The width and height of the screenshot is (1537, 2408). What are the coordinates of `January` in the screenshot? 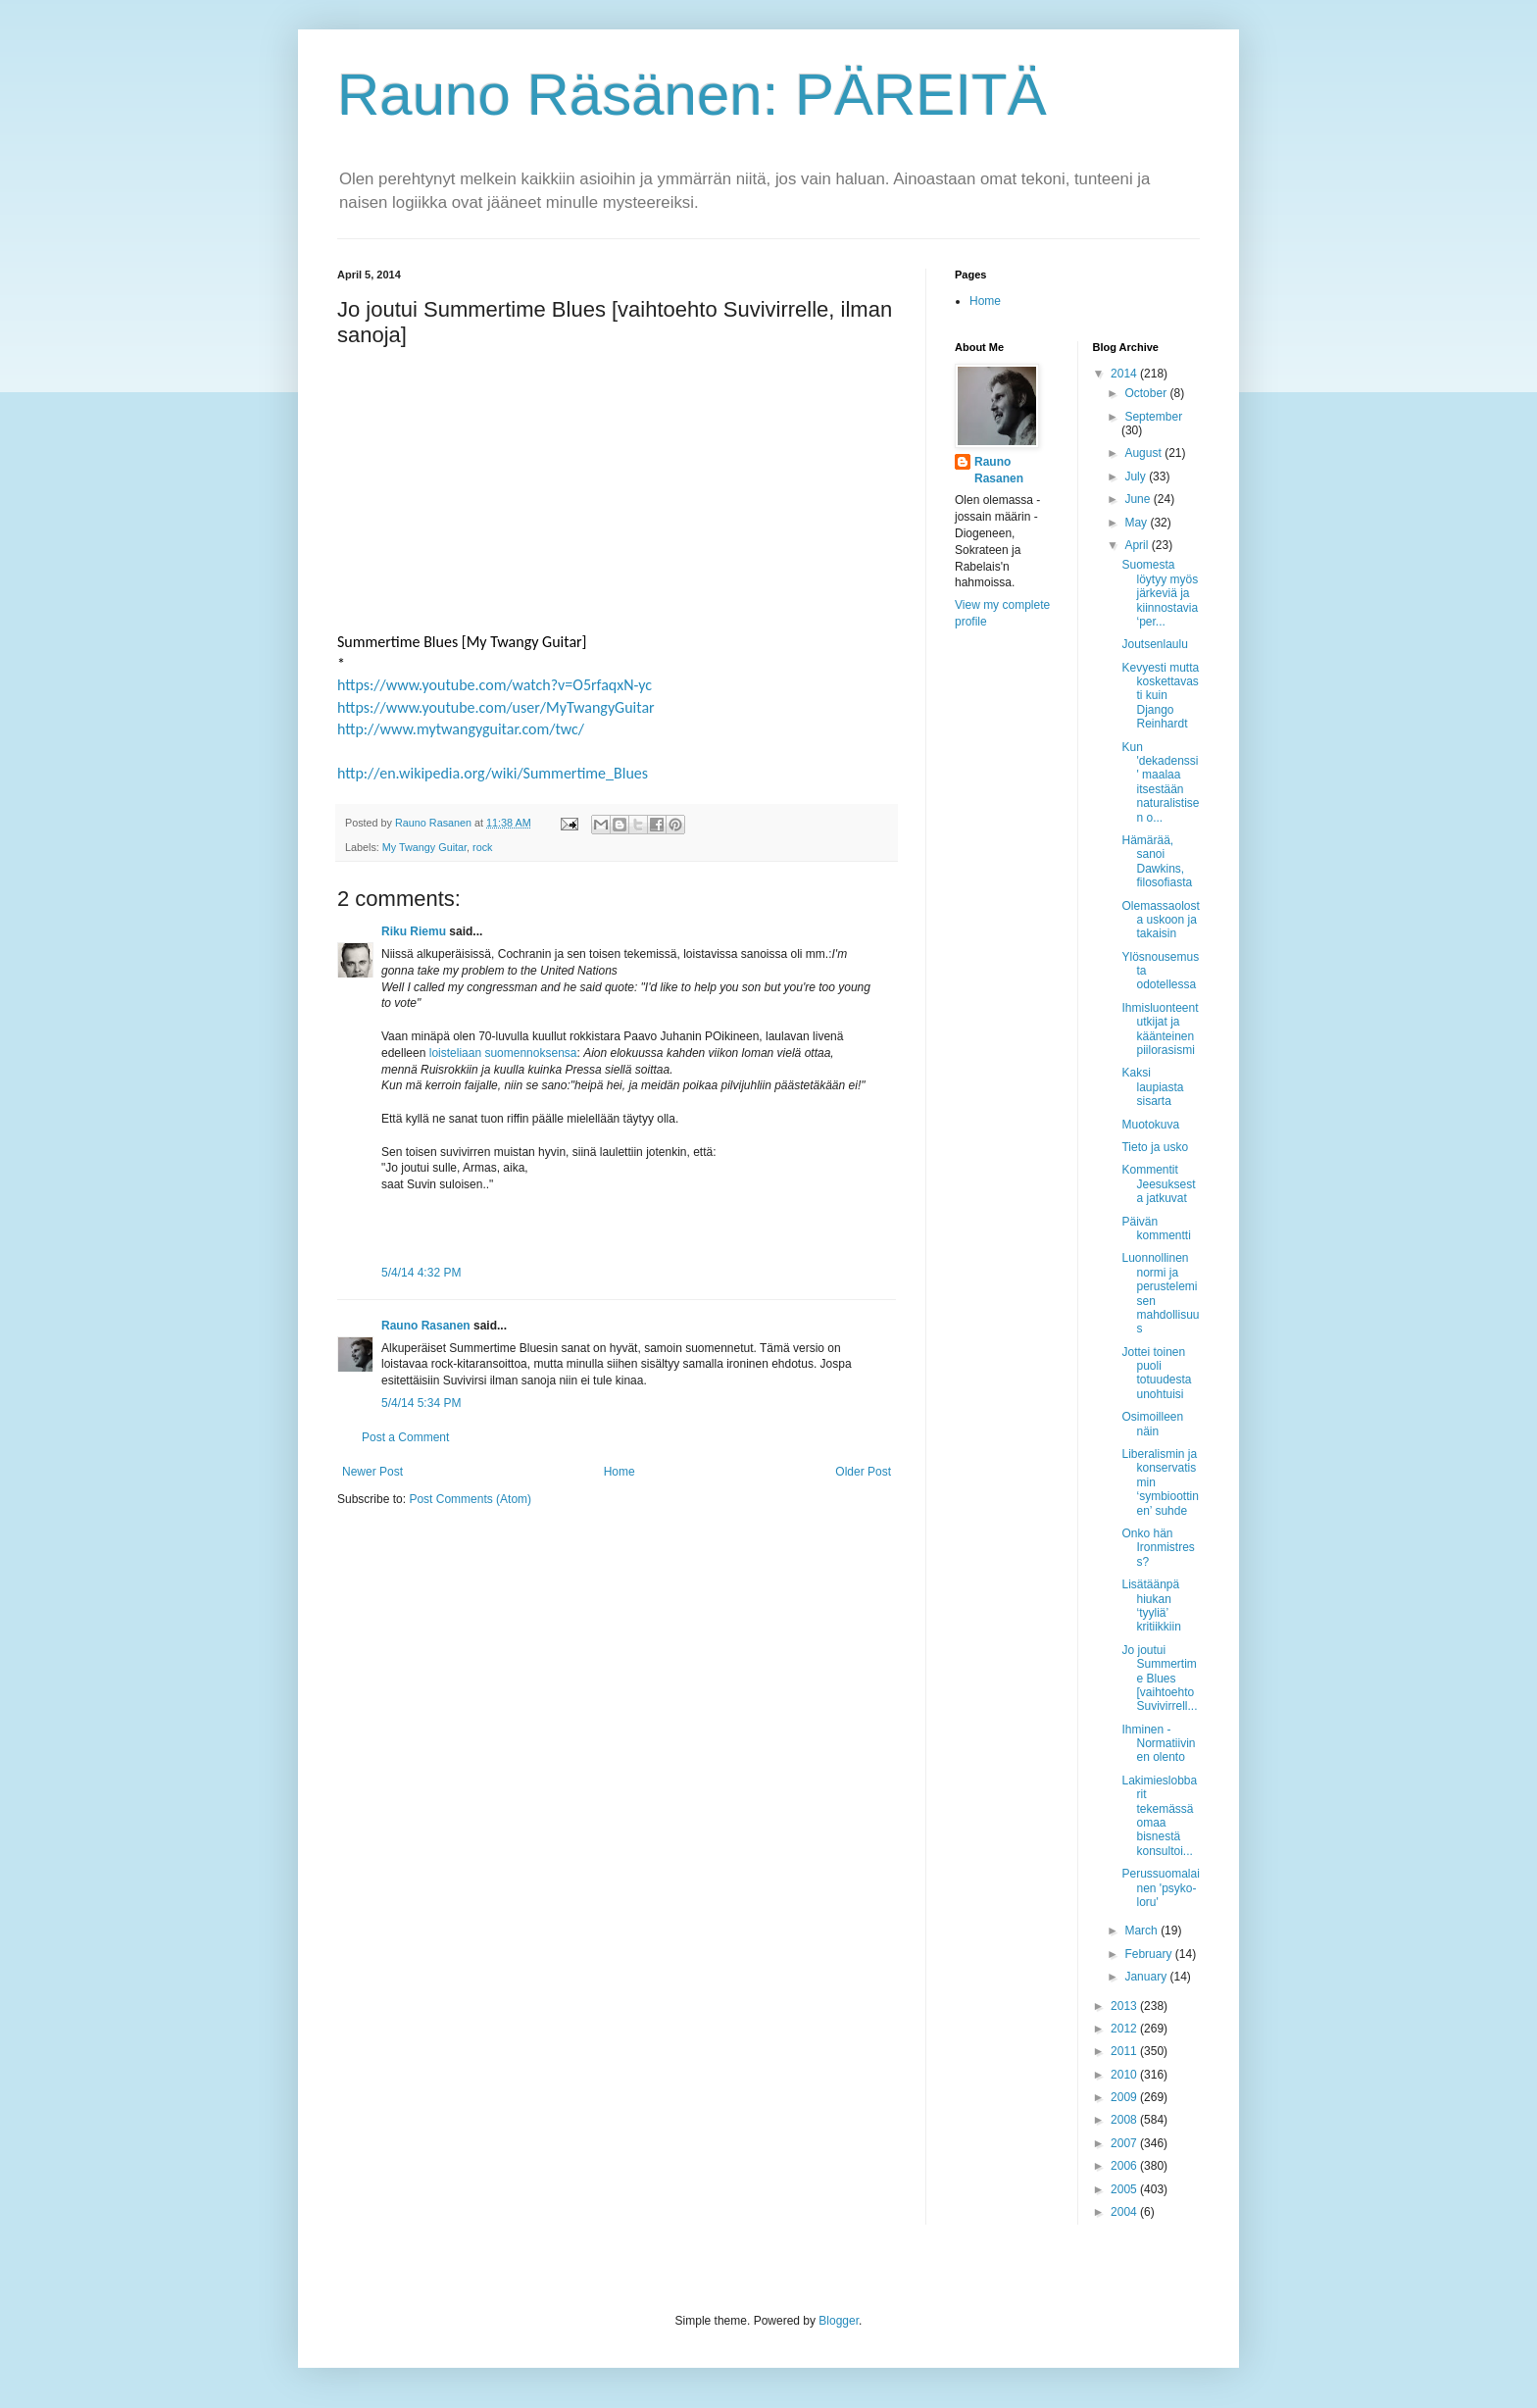 It's located at (1146, 1976).